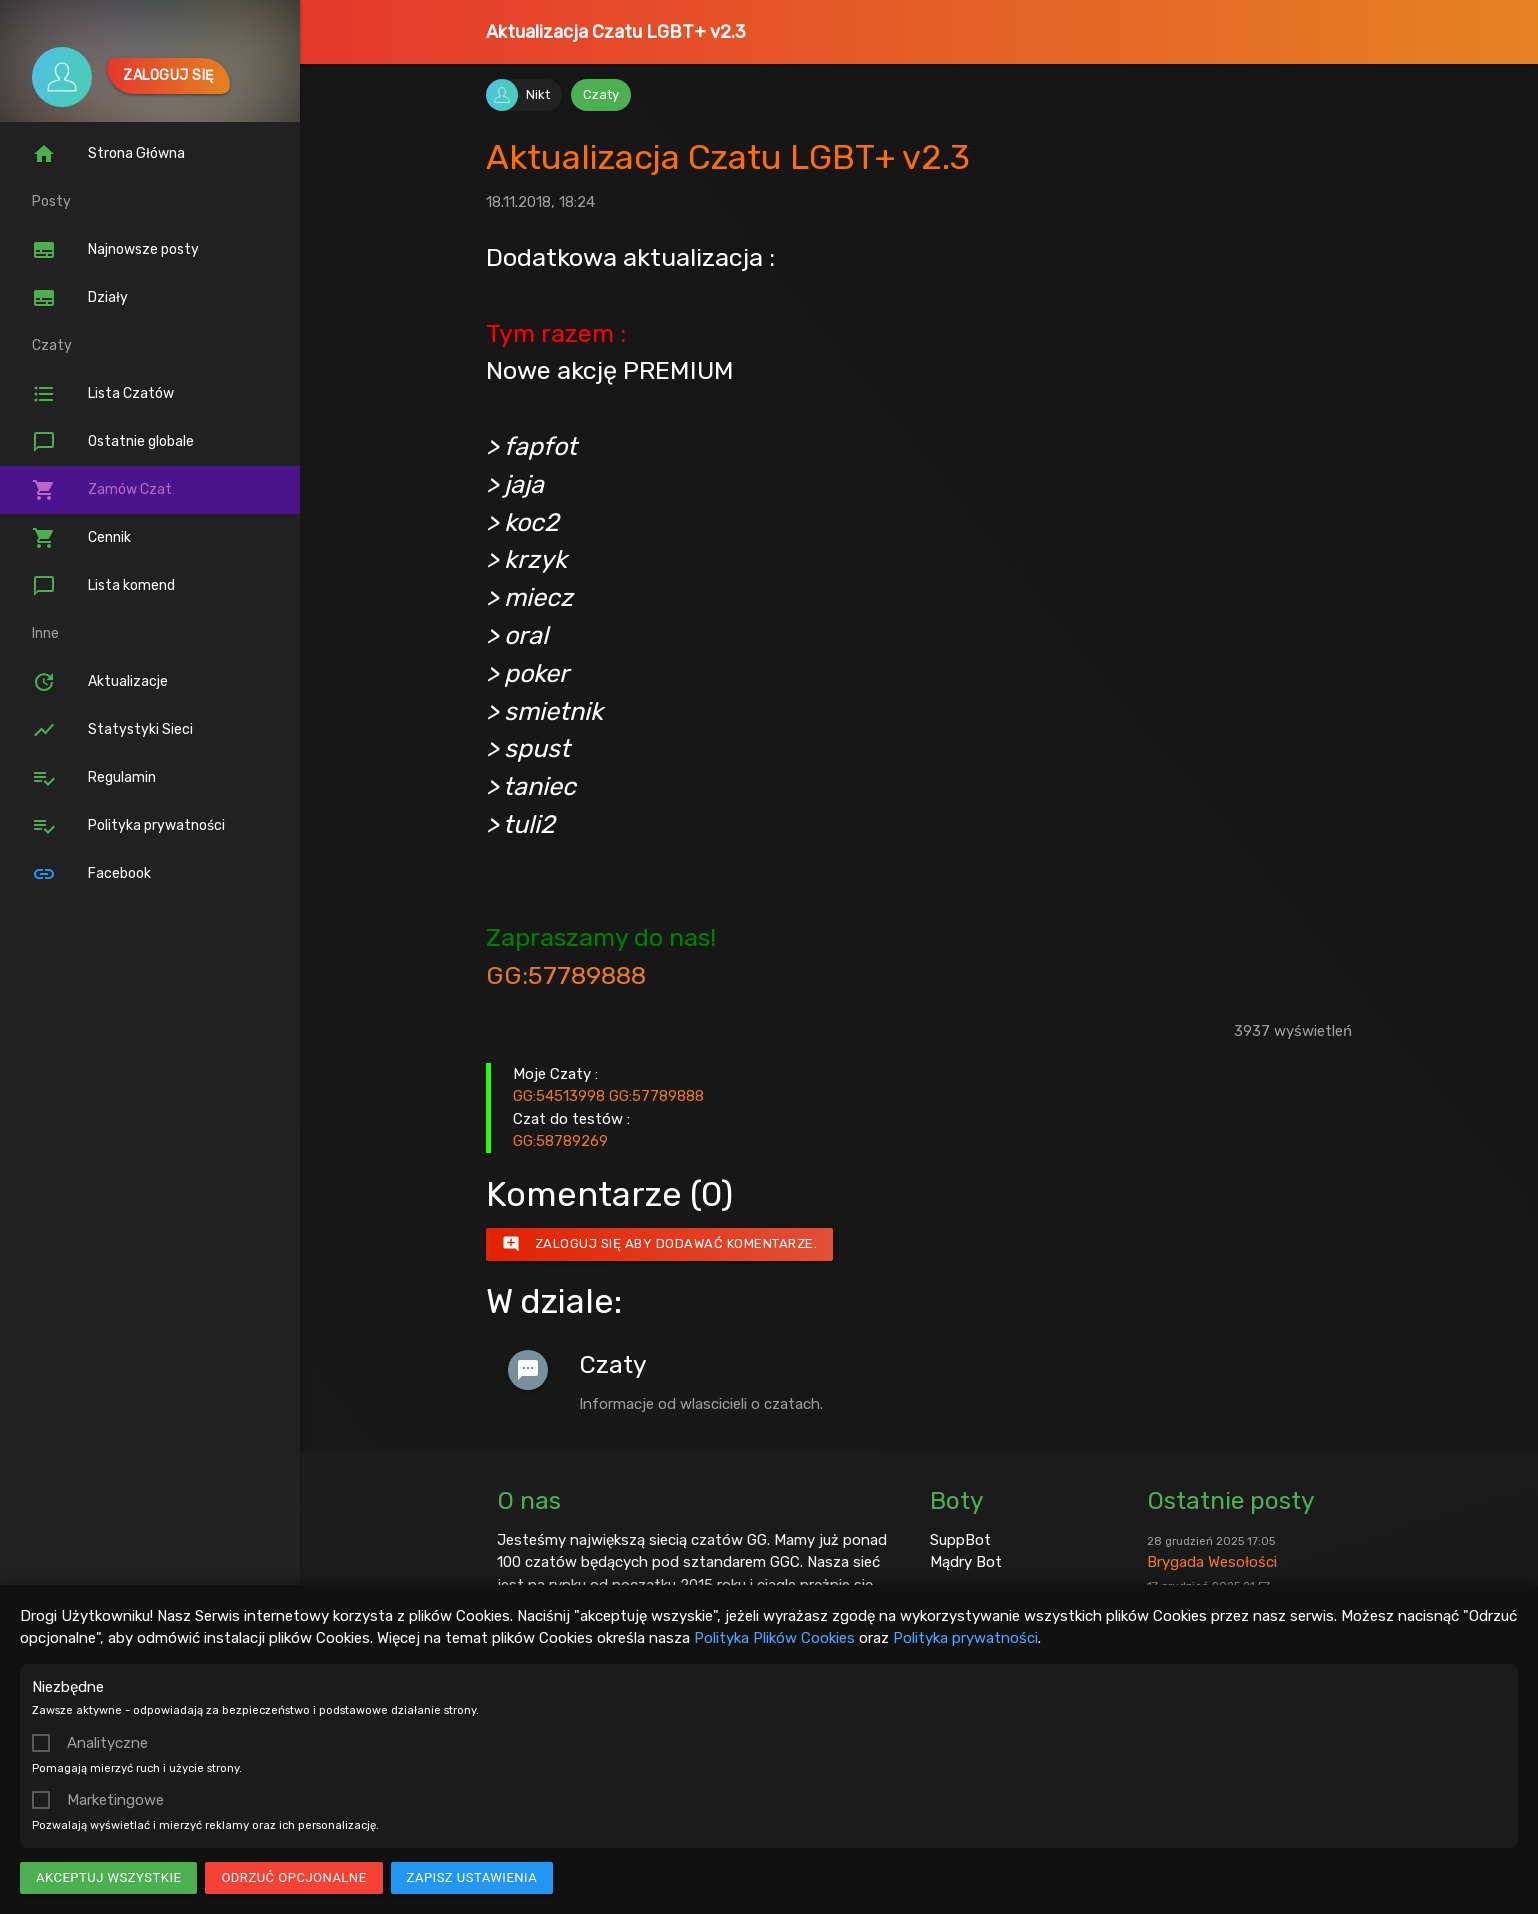 Image resolution: width=1538 pixels, height=1914 pixels. What do you see at coordinates (115, 250) in the screenshot?
I see `Najnowsze posty` at bounding box center [115, 250].